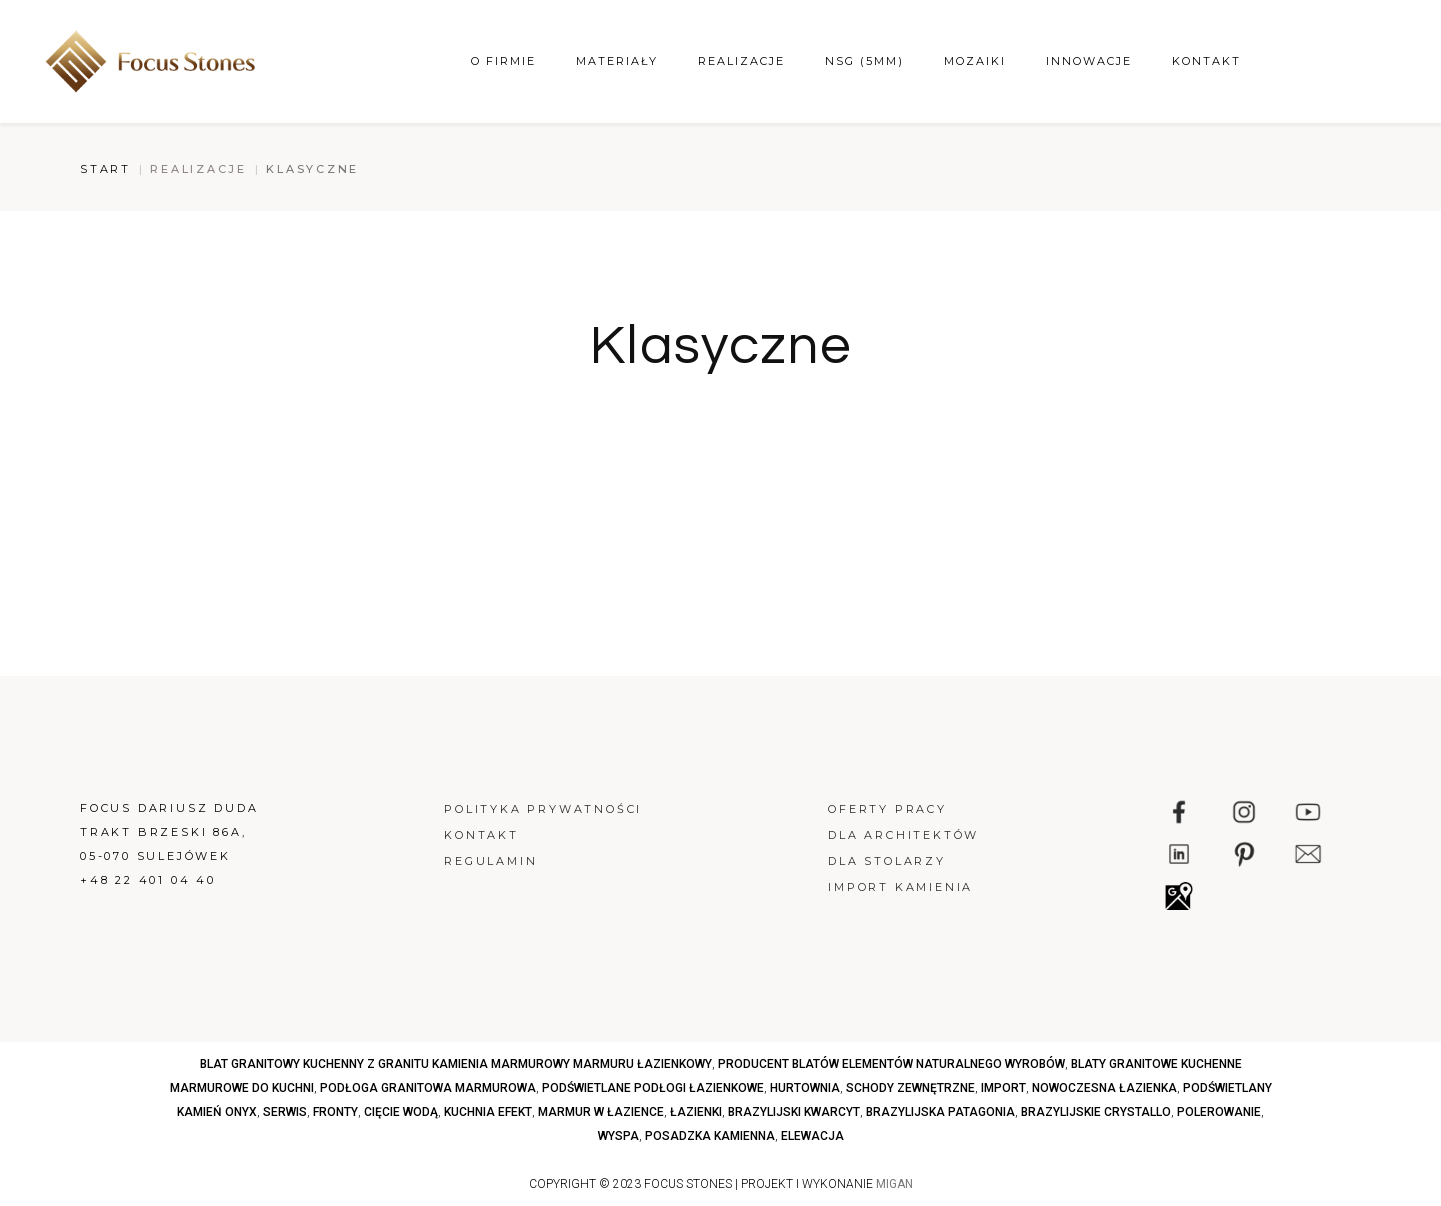 The image size is (1441, 1206). What do you see at coordinates (975, 61) in the screenshot?
I see `Mozaiki` at bounding box center [975, 61].